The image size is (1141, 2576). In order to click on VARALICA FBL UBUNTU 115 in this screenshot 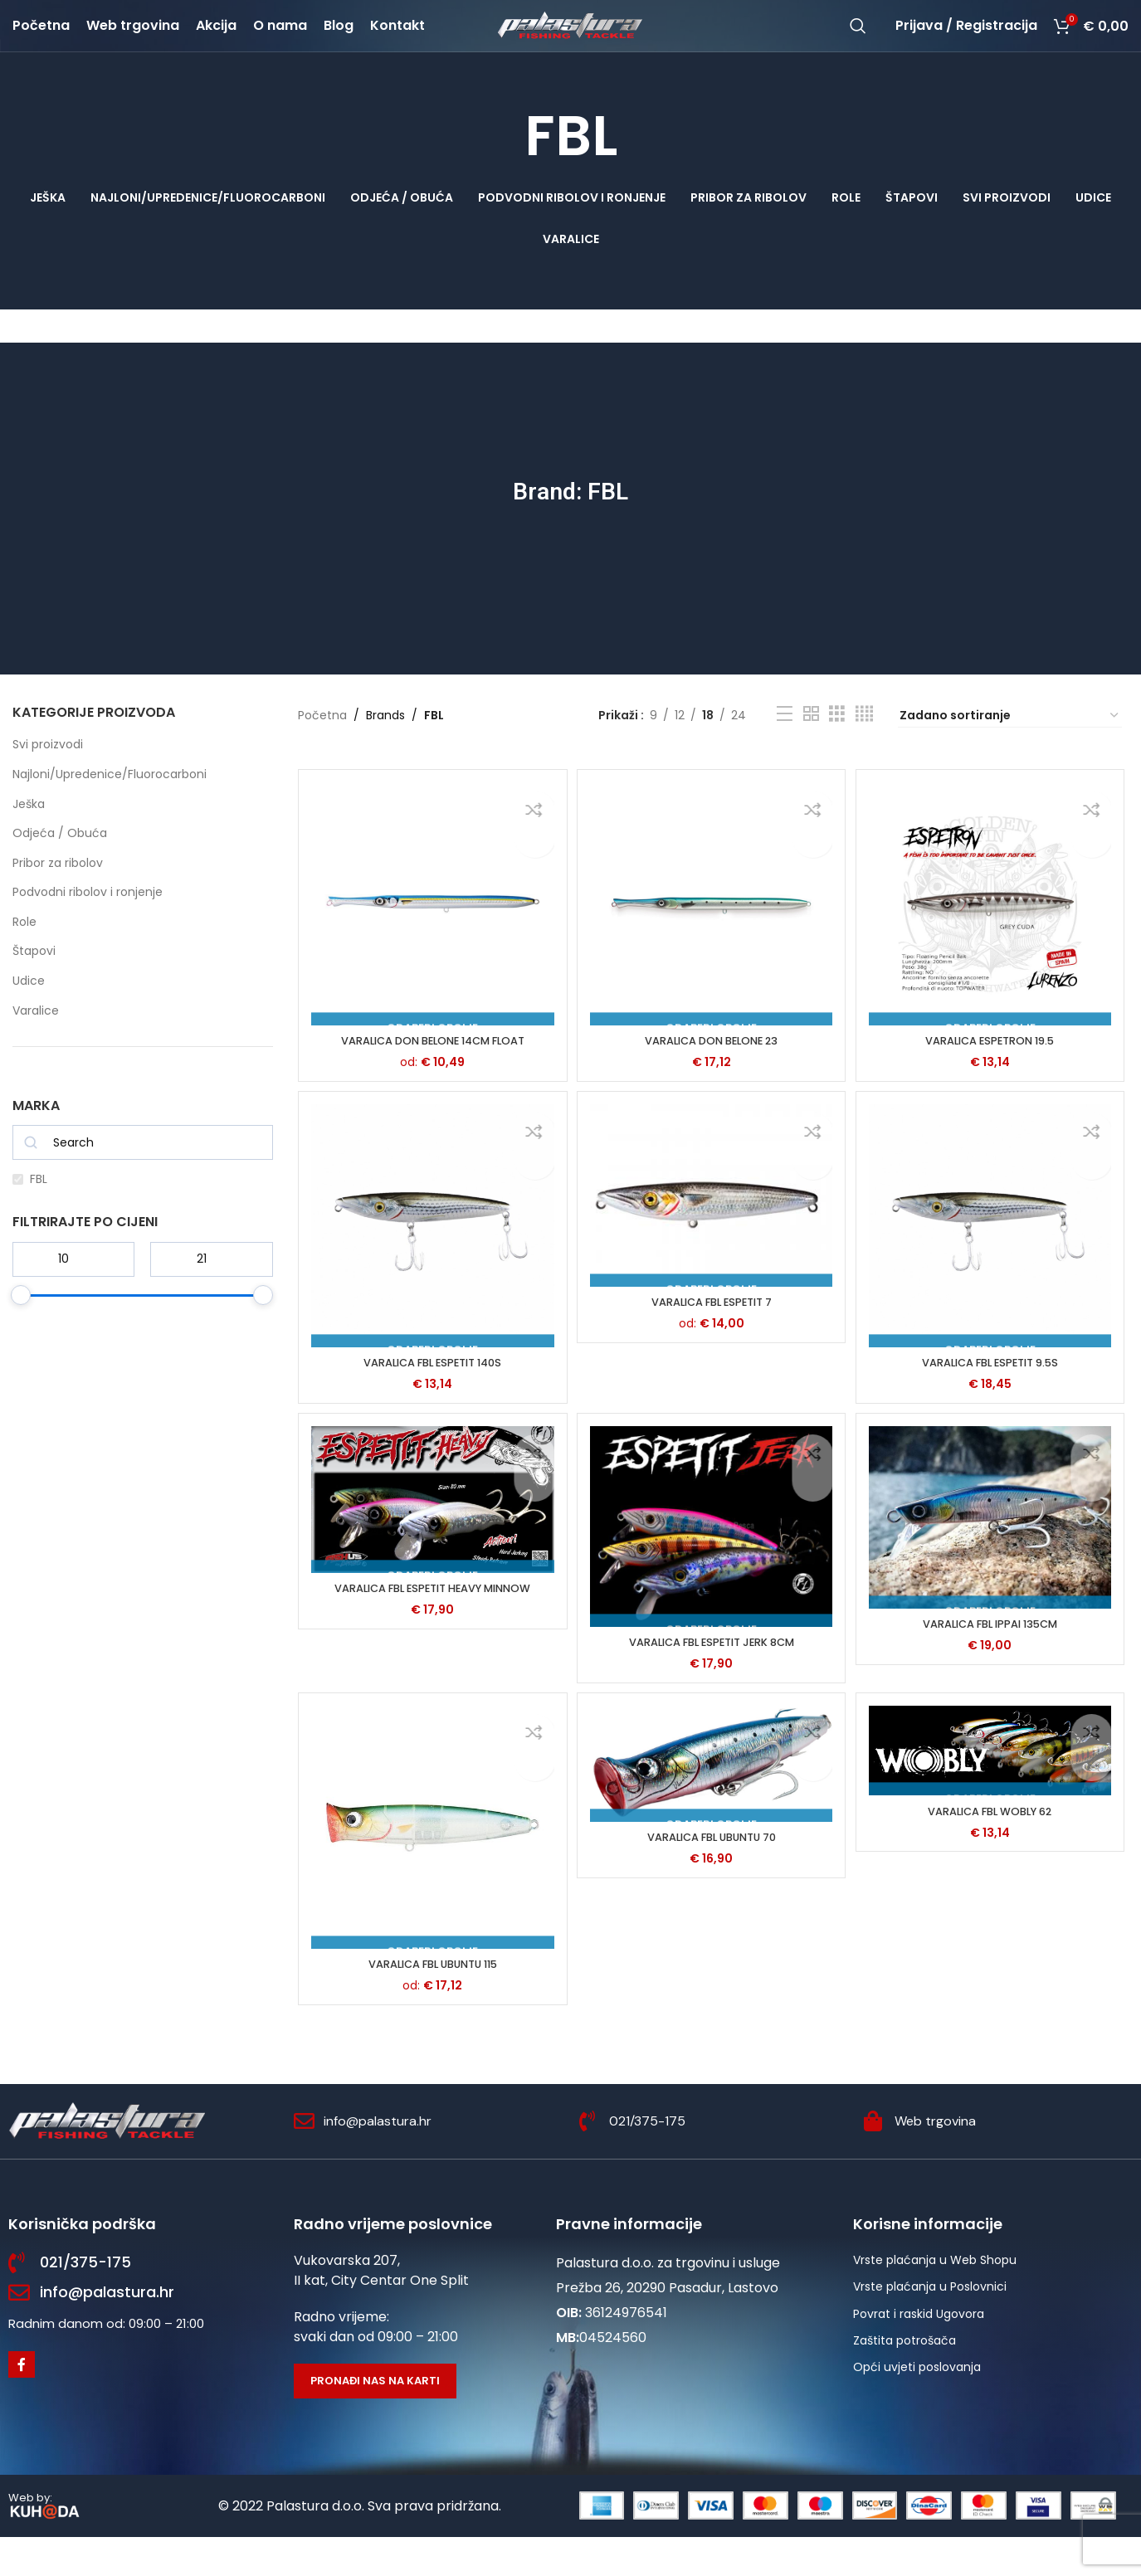, I will do `click(430, 2002)`.